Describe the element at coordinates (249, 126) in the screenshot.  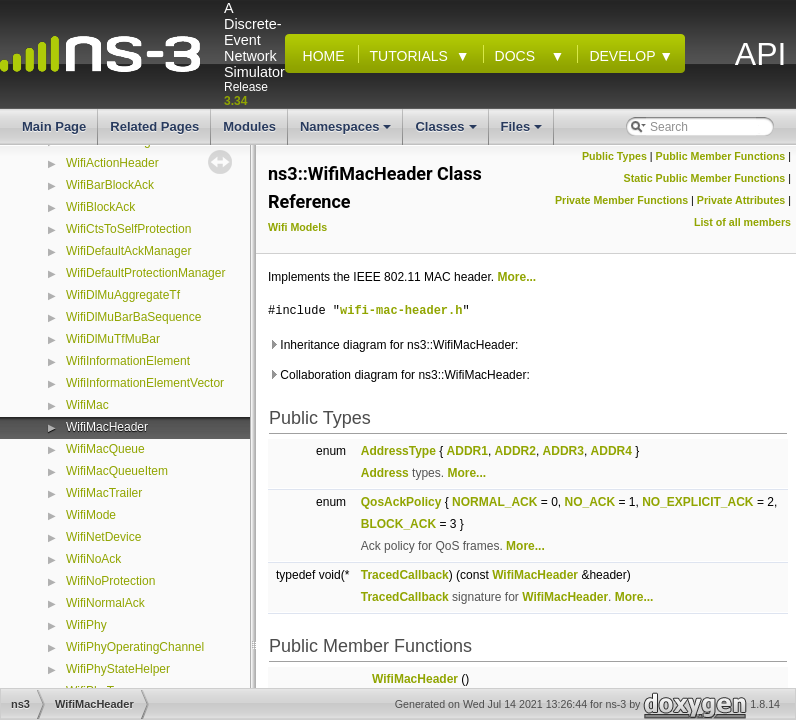
I see `Modules` at that location.